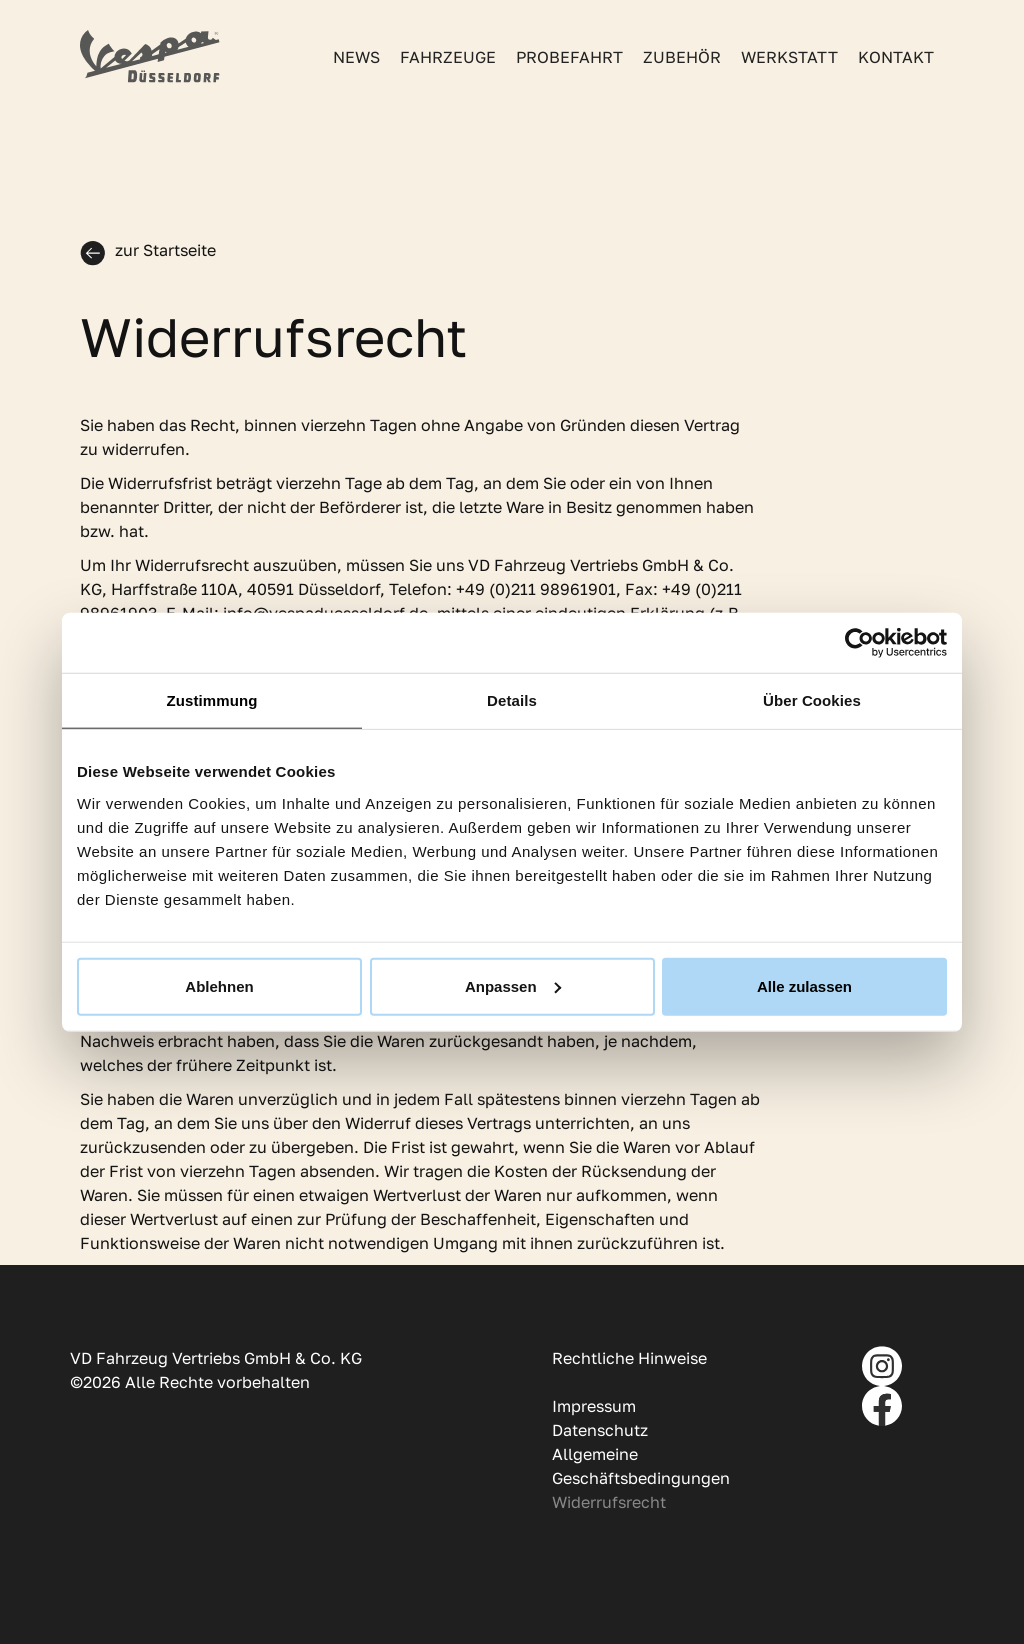 The width and height of the screenshot is (1024, 1644). I want to click on Anpassen, so click(513, 985).